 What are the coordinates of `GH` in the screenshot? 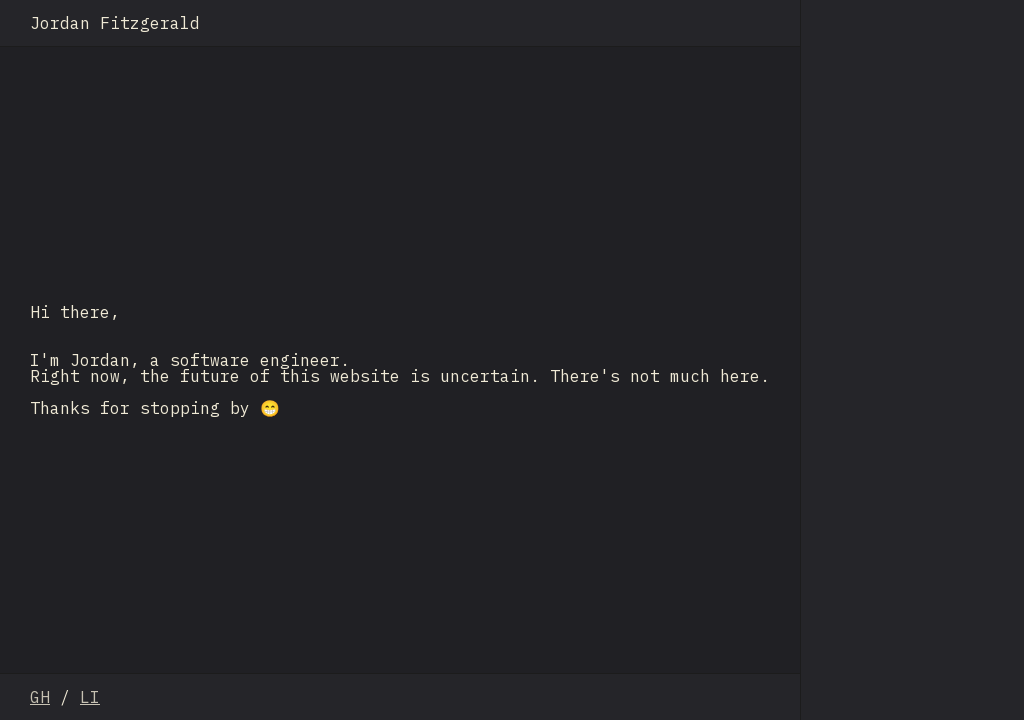 It's located at (40, 697).